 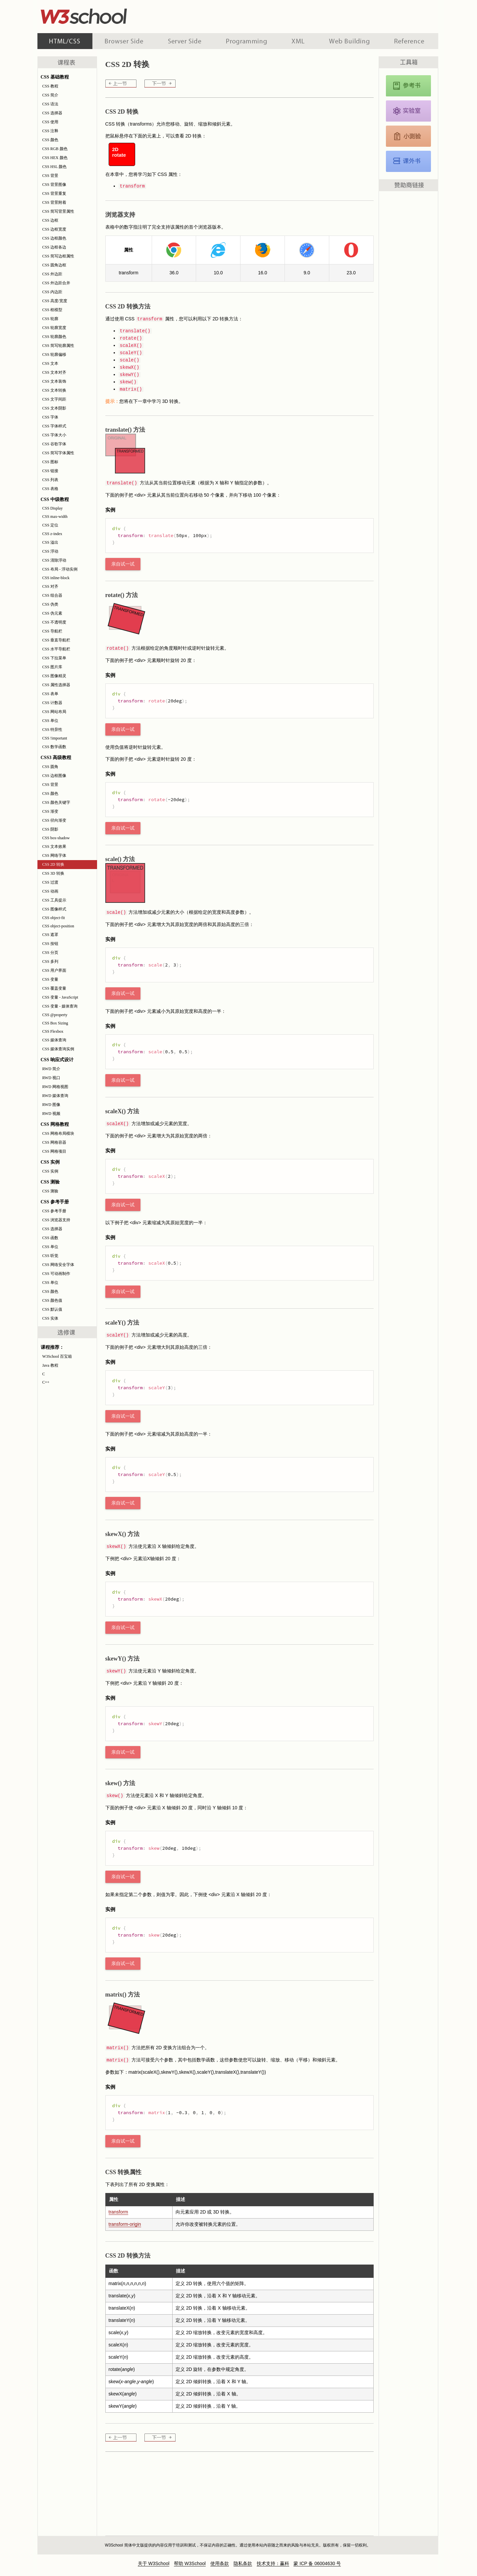 What do you see at coordinates (50, 542) in the screenshot?
I see `CSS 溢出` at bounding box center [50, 542].